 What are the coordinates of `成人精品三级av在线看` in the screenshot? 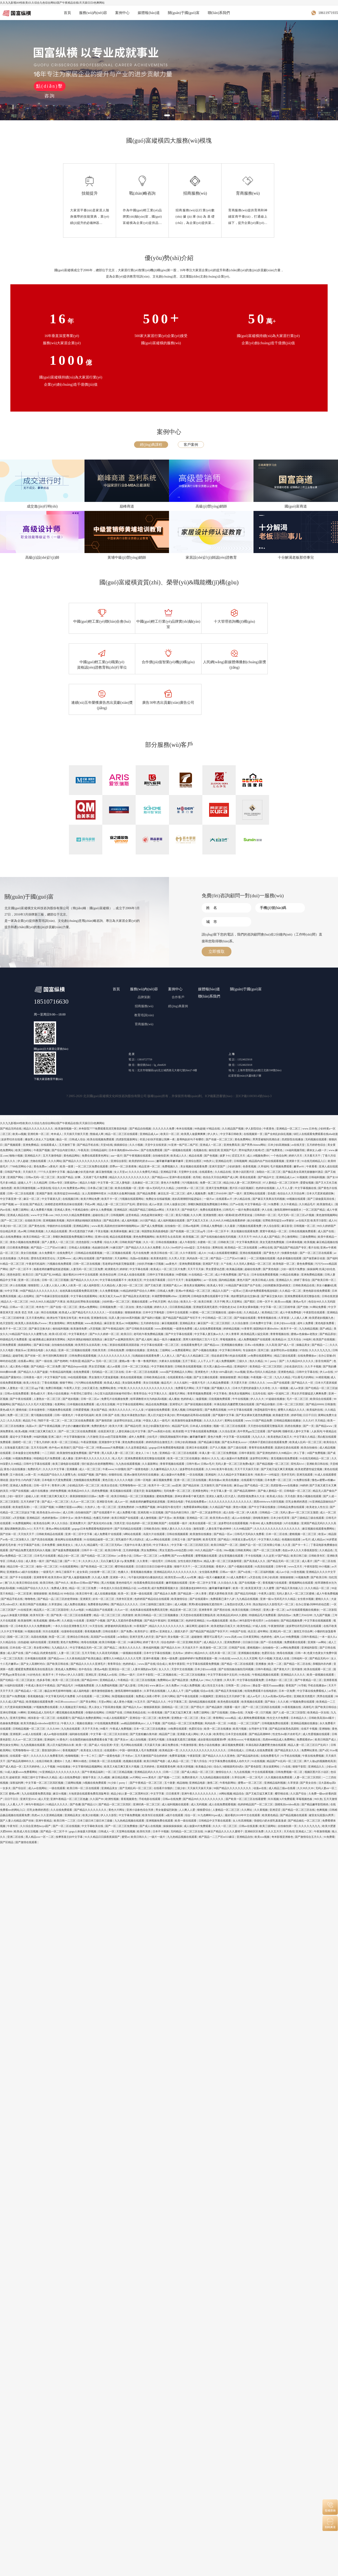 It's located at (282, 1788).